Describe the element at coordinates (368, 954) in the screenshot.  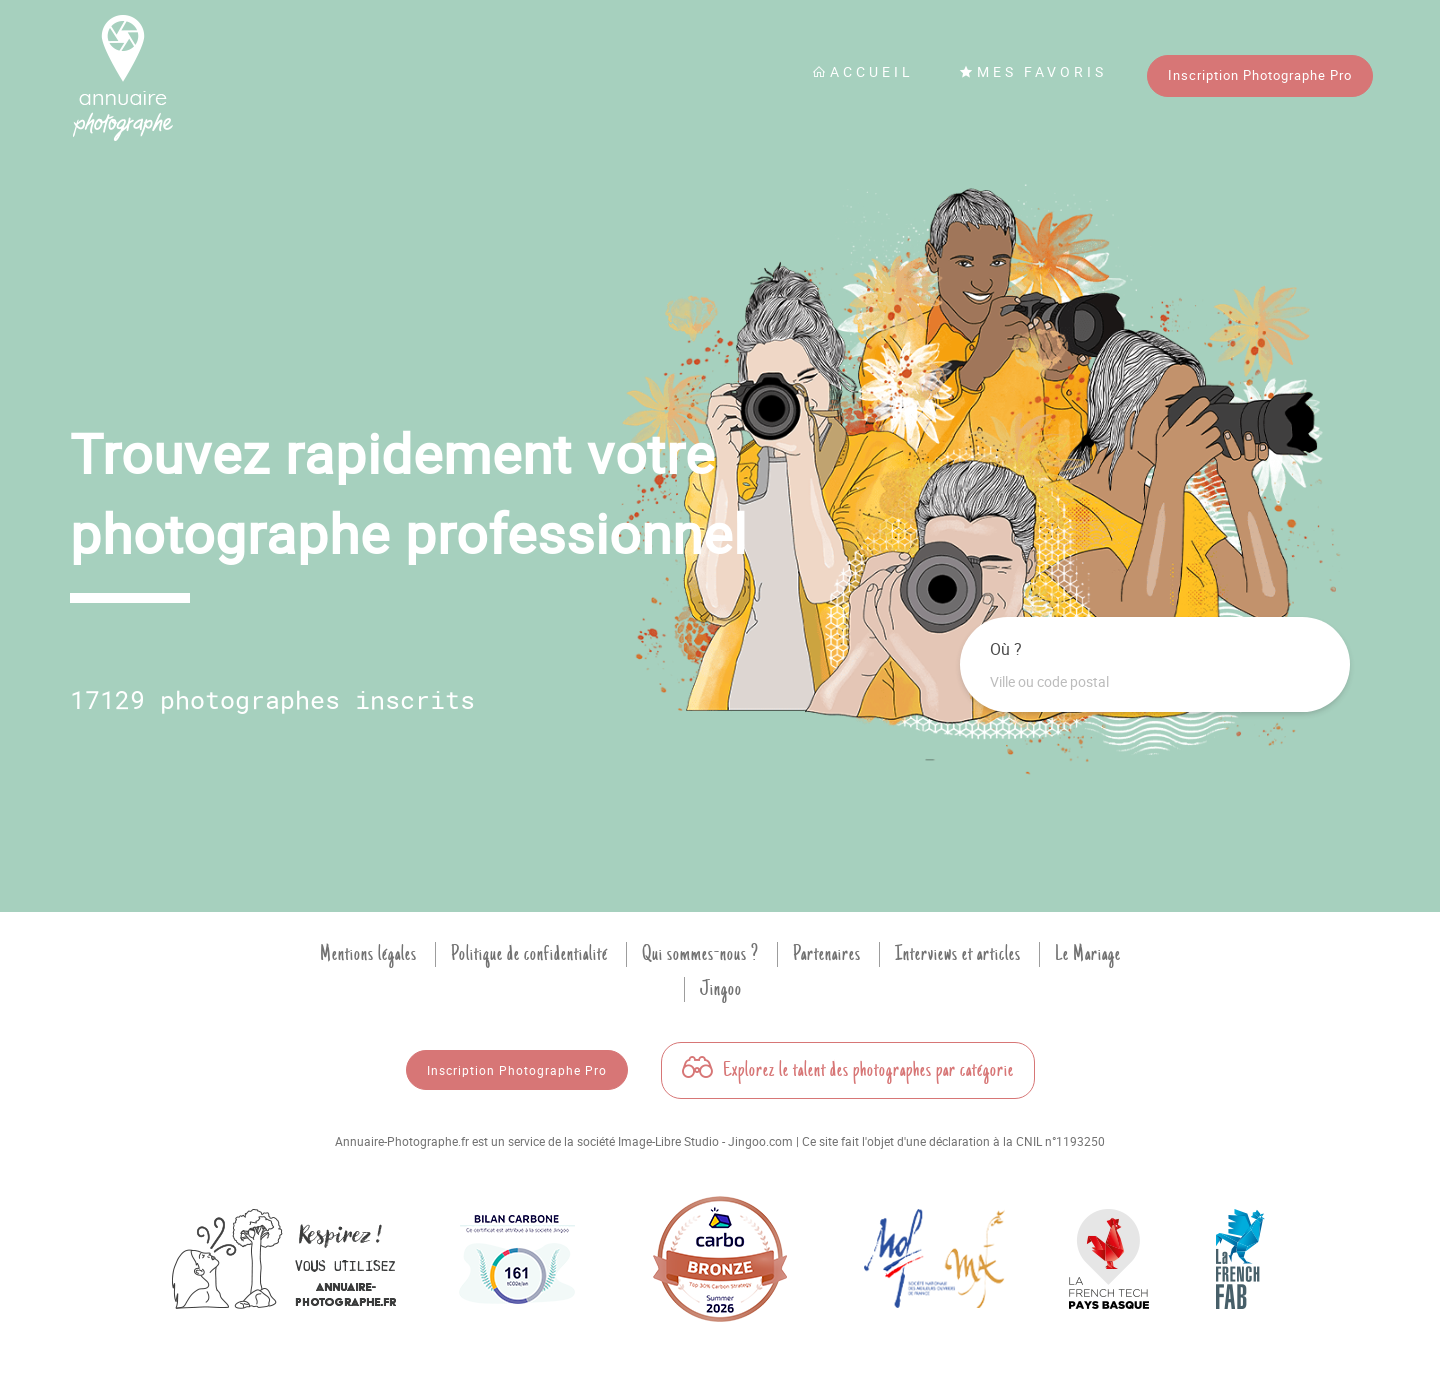
I see `Mentions légales` at that location.